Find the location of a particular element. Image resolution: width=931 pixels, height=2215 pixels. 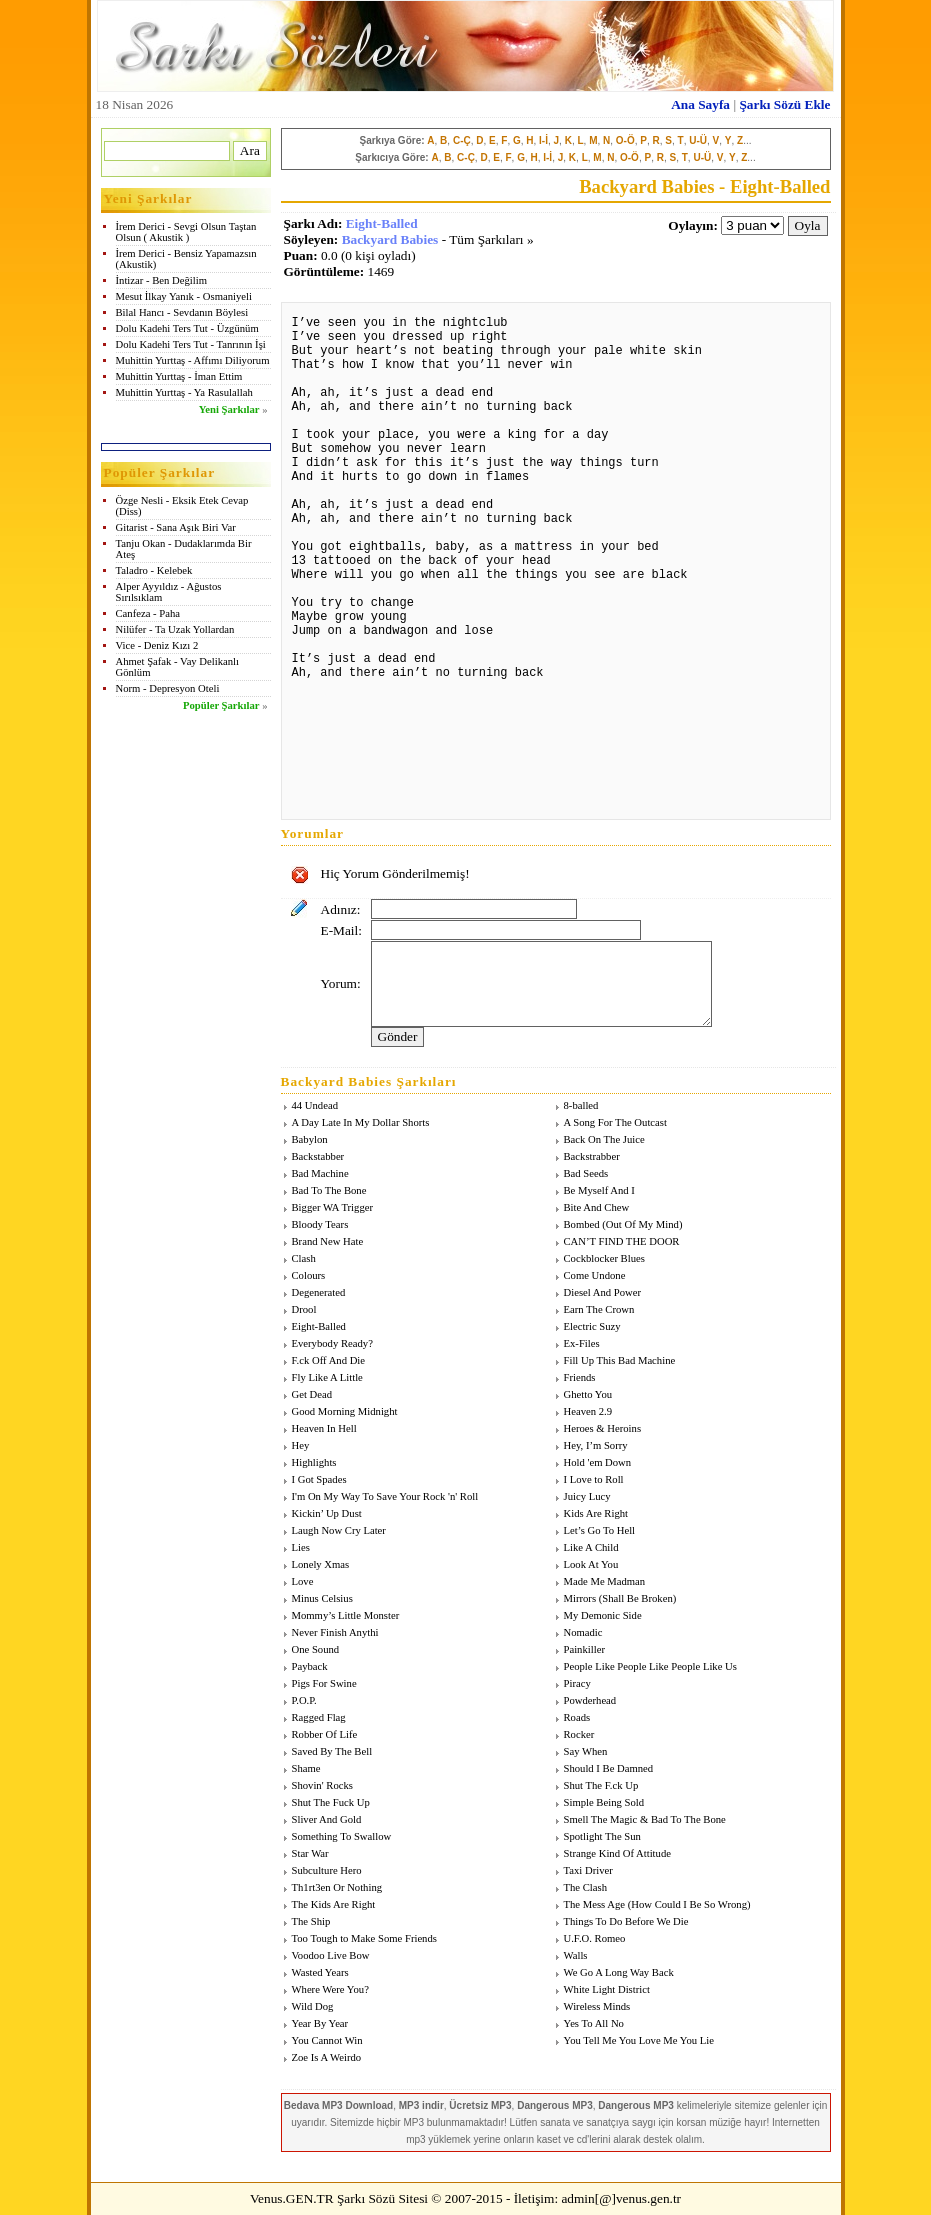

Minus Celsius is located at coordinates (322, 1598).